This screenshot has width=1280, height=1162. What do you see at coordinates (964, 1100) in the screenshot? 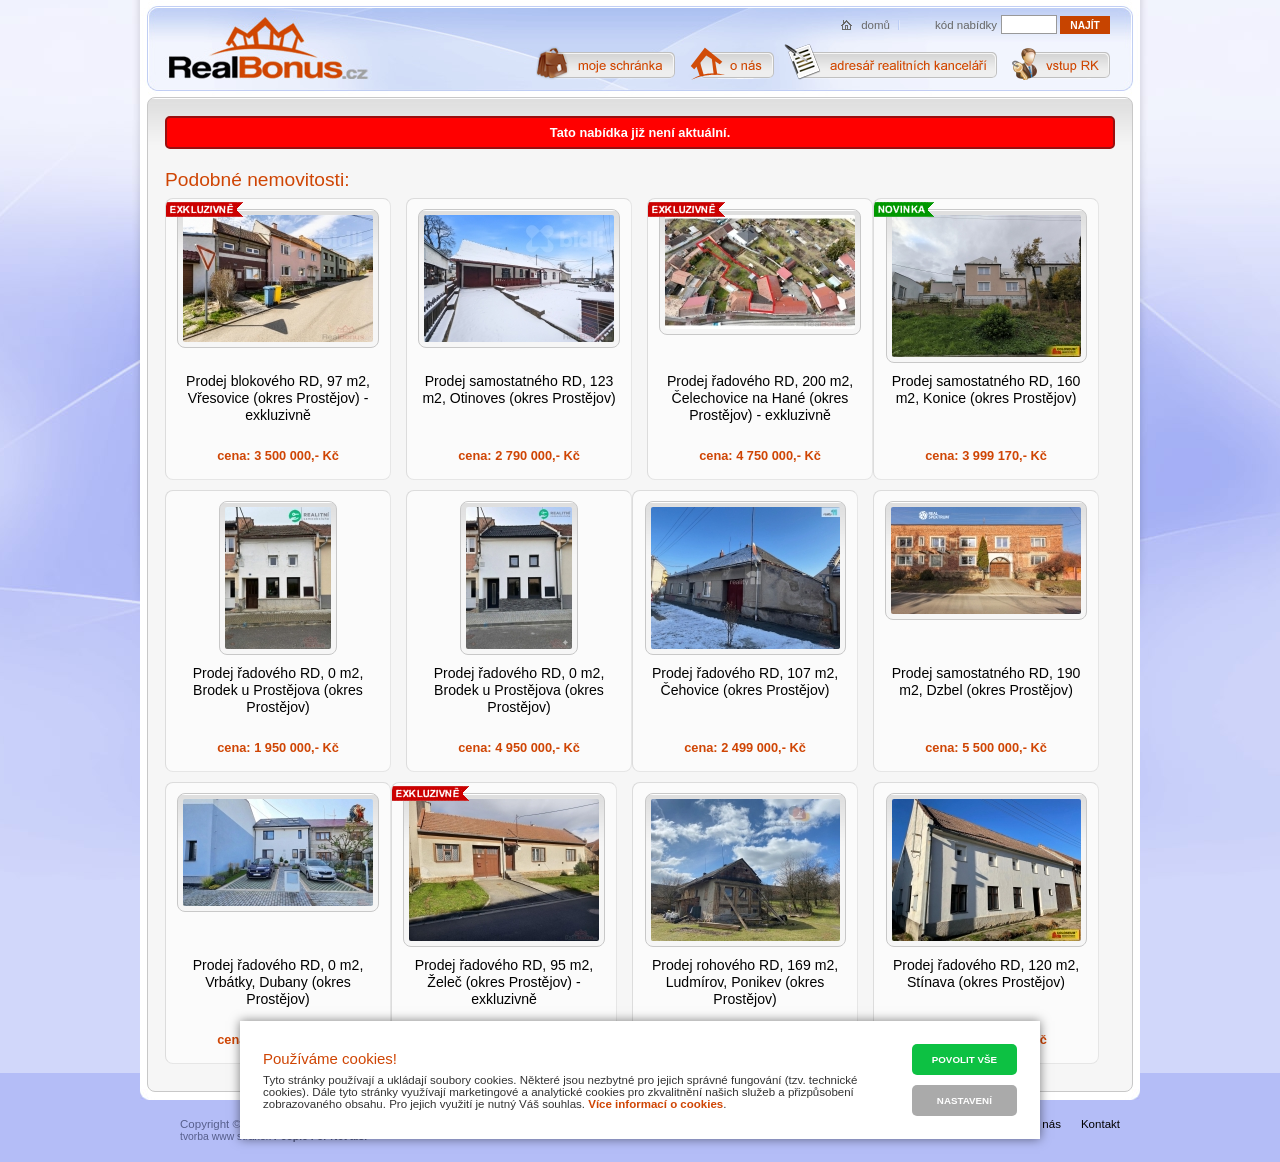
I see `Nastavení` at bounding box center [964, 1100].